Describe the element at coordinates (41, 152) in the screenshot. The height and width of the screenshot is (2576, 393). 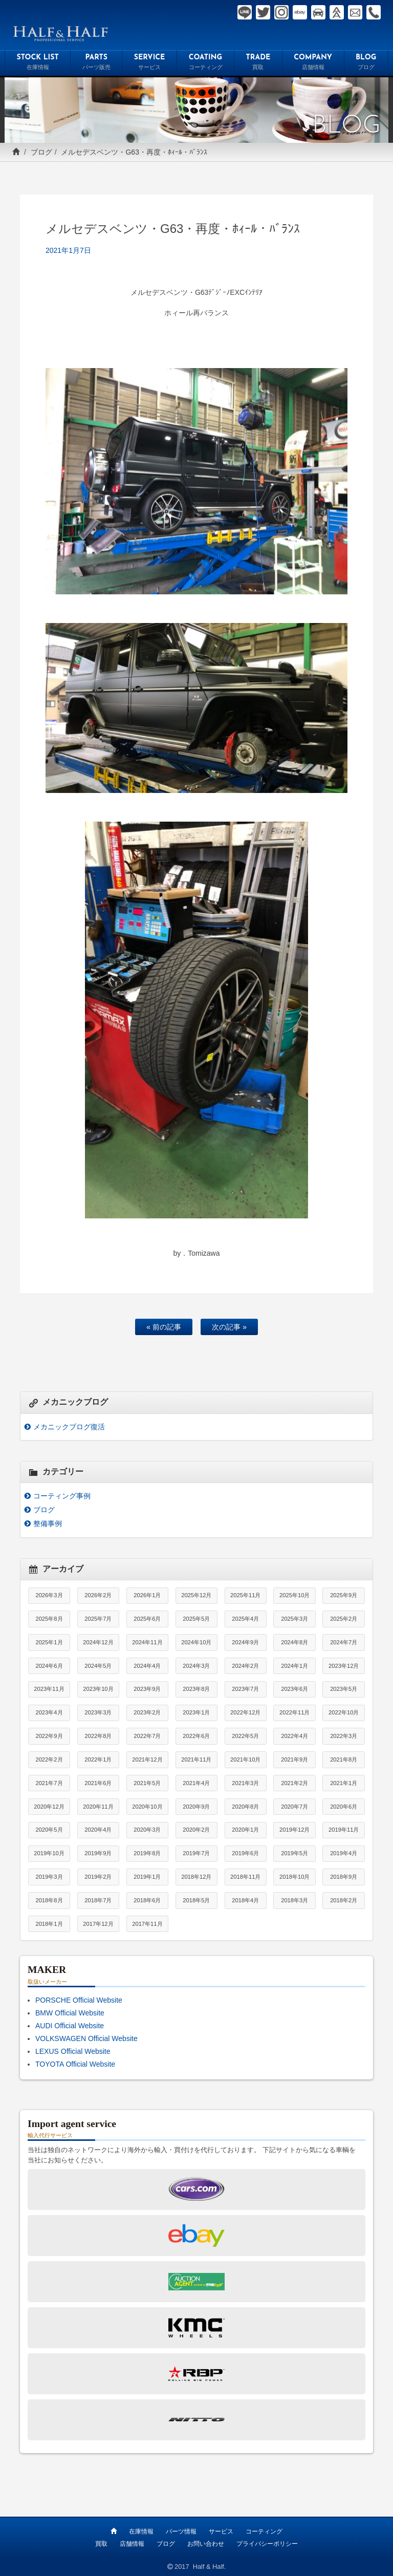
I see `ブログ` at that location.